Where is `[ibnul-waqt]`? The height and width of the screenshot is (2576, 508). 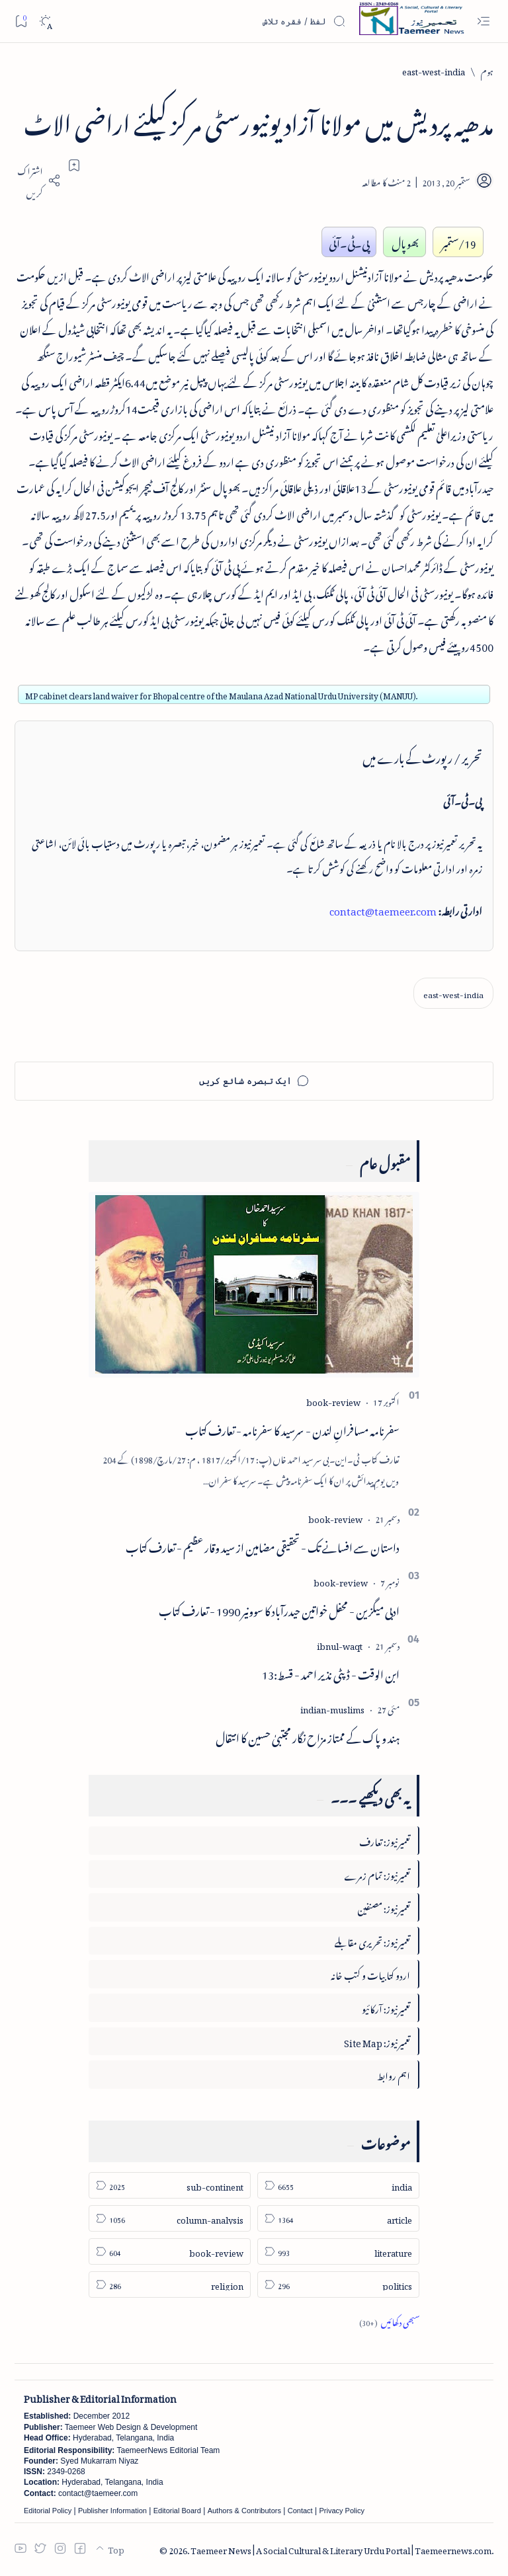 [ibnul-waqt] is located at coordinates (339, 1644).